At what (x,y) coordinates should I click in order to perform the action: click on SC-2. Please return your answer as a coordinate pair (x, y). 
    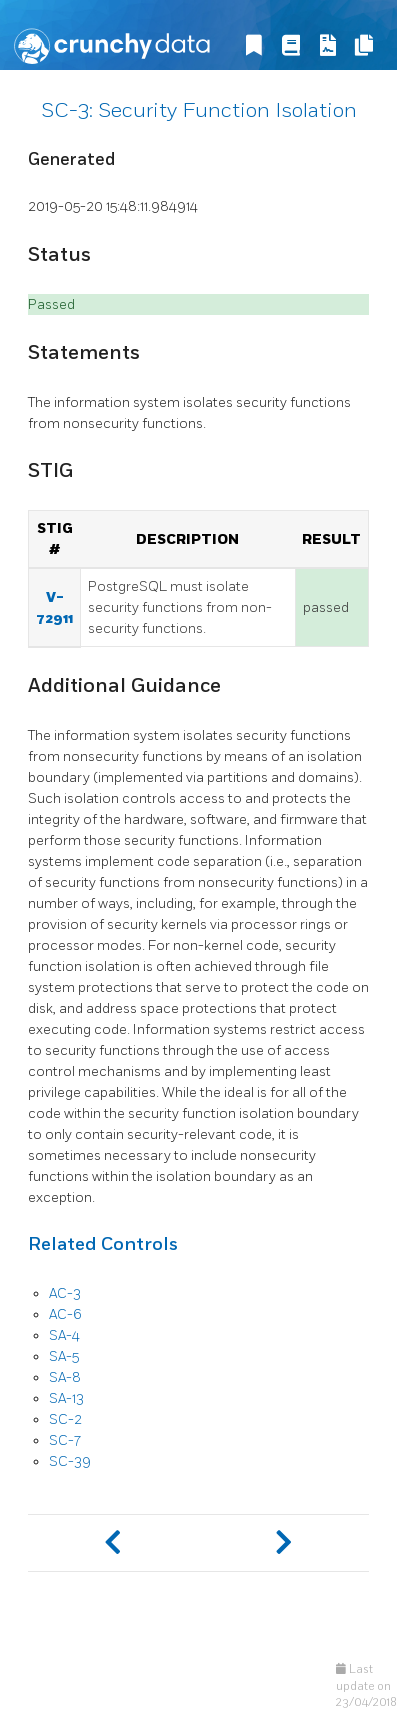
    Looking at the image, I should click on (65, 1419).